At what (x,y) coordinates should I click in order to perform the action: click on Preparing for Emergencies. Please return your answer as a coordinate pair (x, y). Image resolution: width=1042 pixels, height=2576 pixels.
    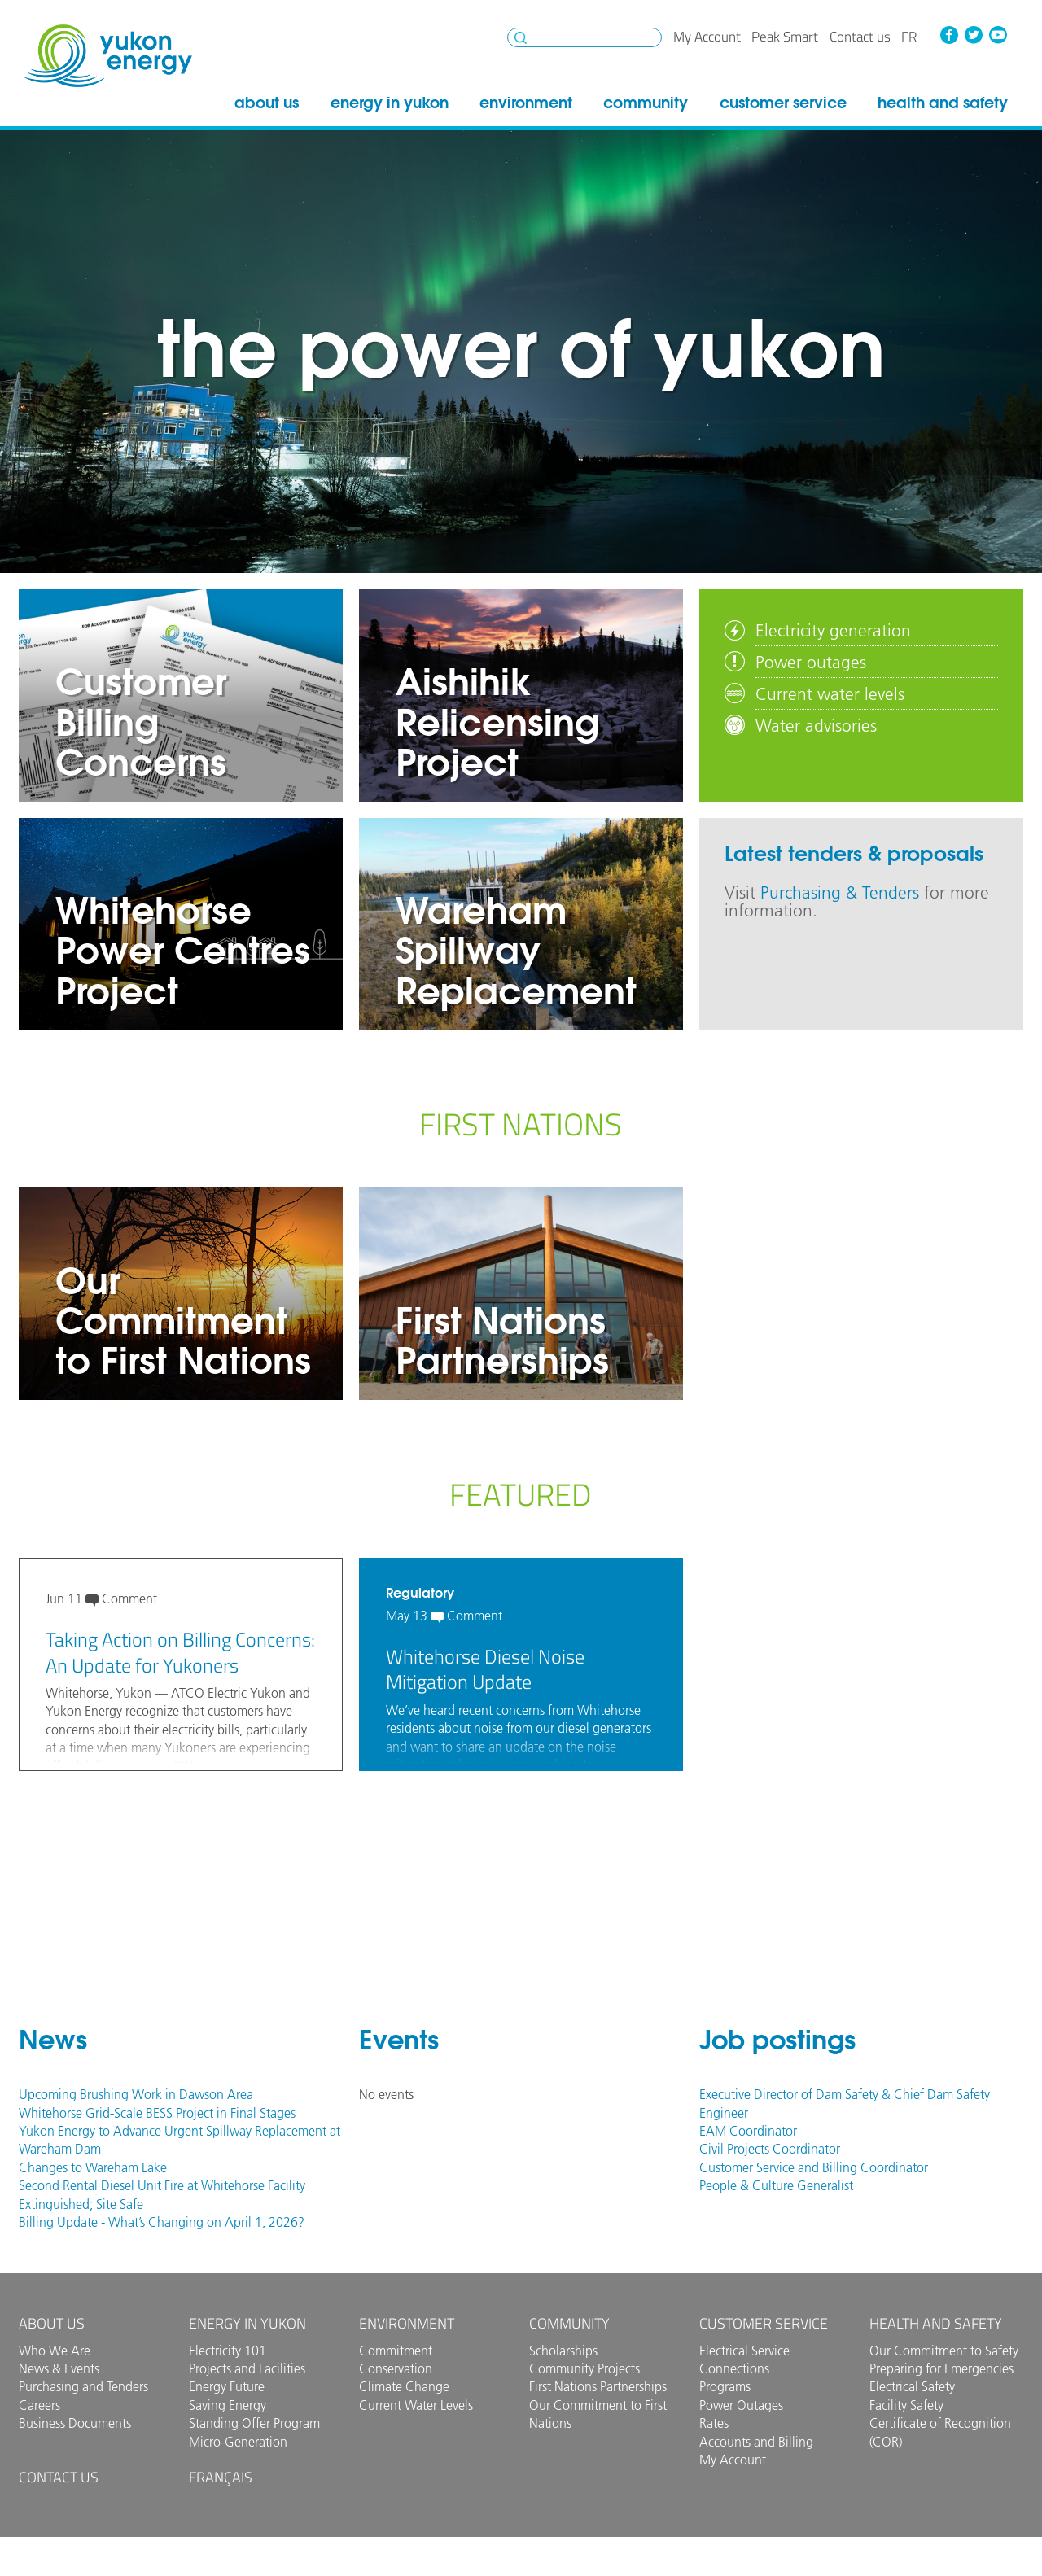
    Looking at the image, I should click on (941, 2368).